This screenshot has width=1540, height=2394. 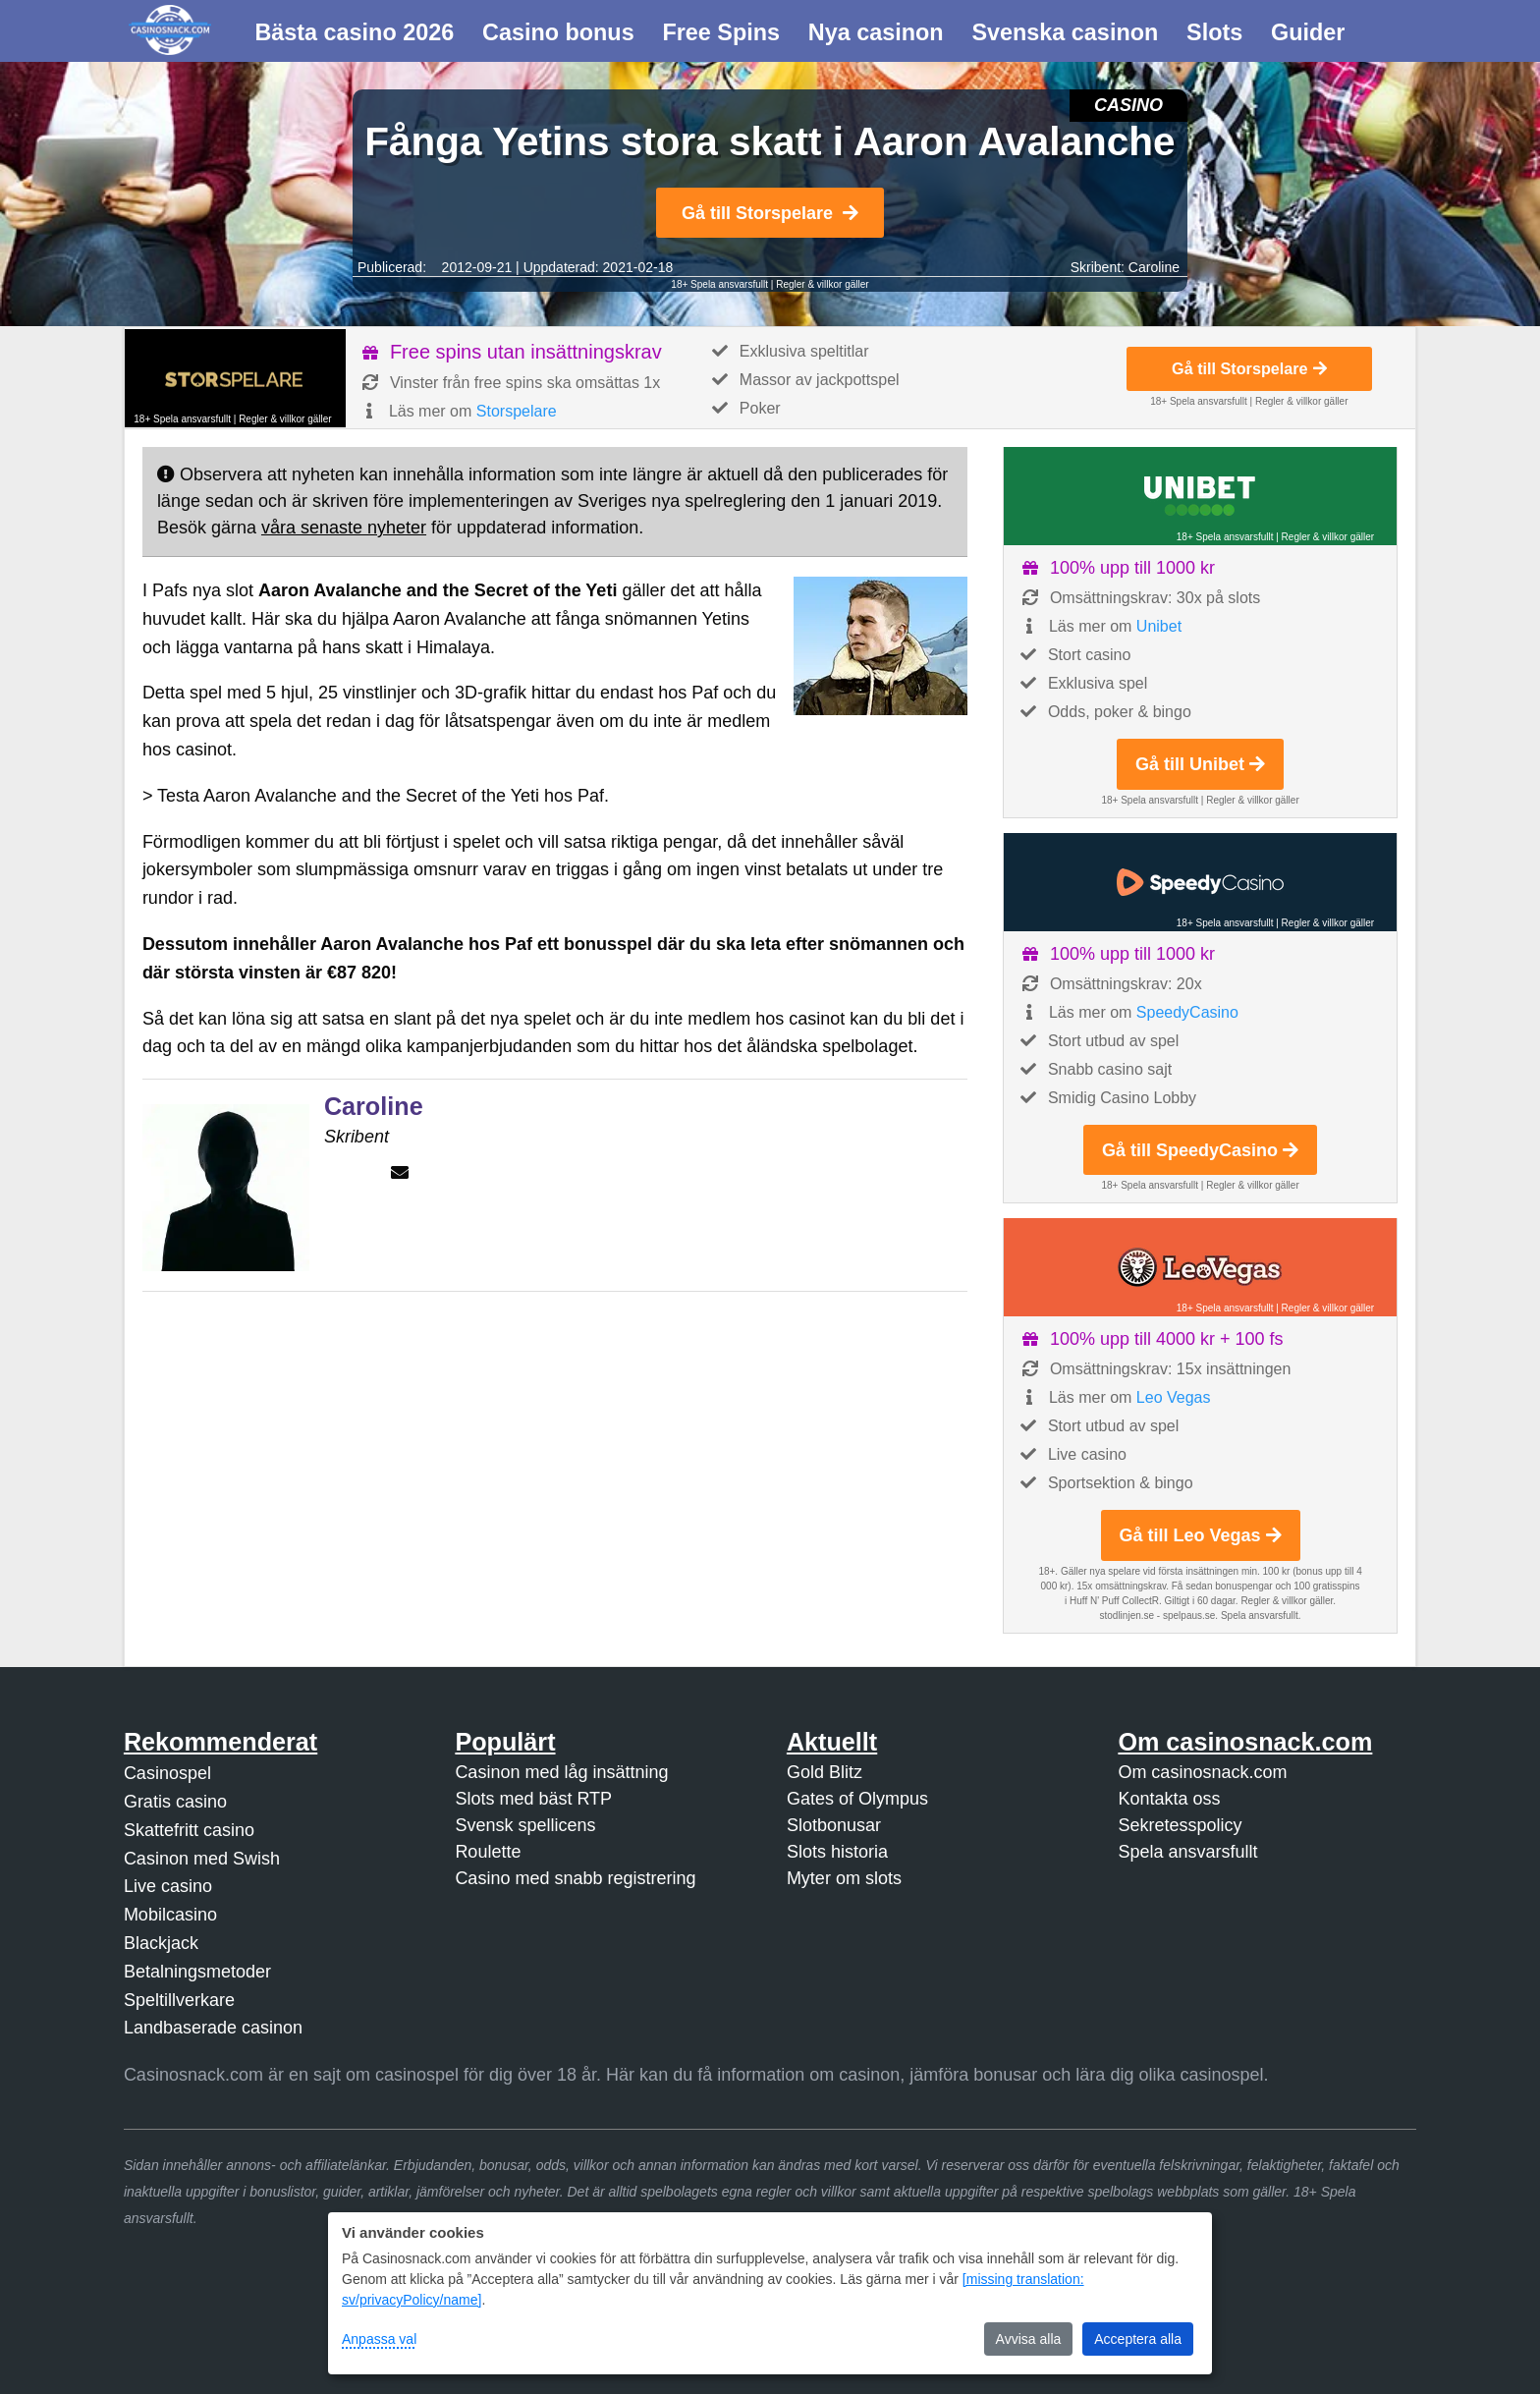 I want to click on Roulette, so click(x=488, y=1852).